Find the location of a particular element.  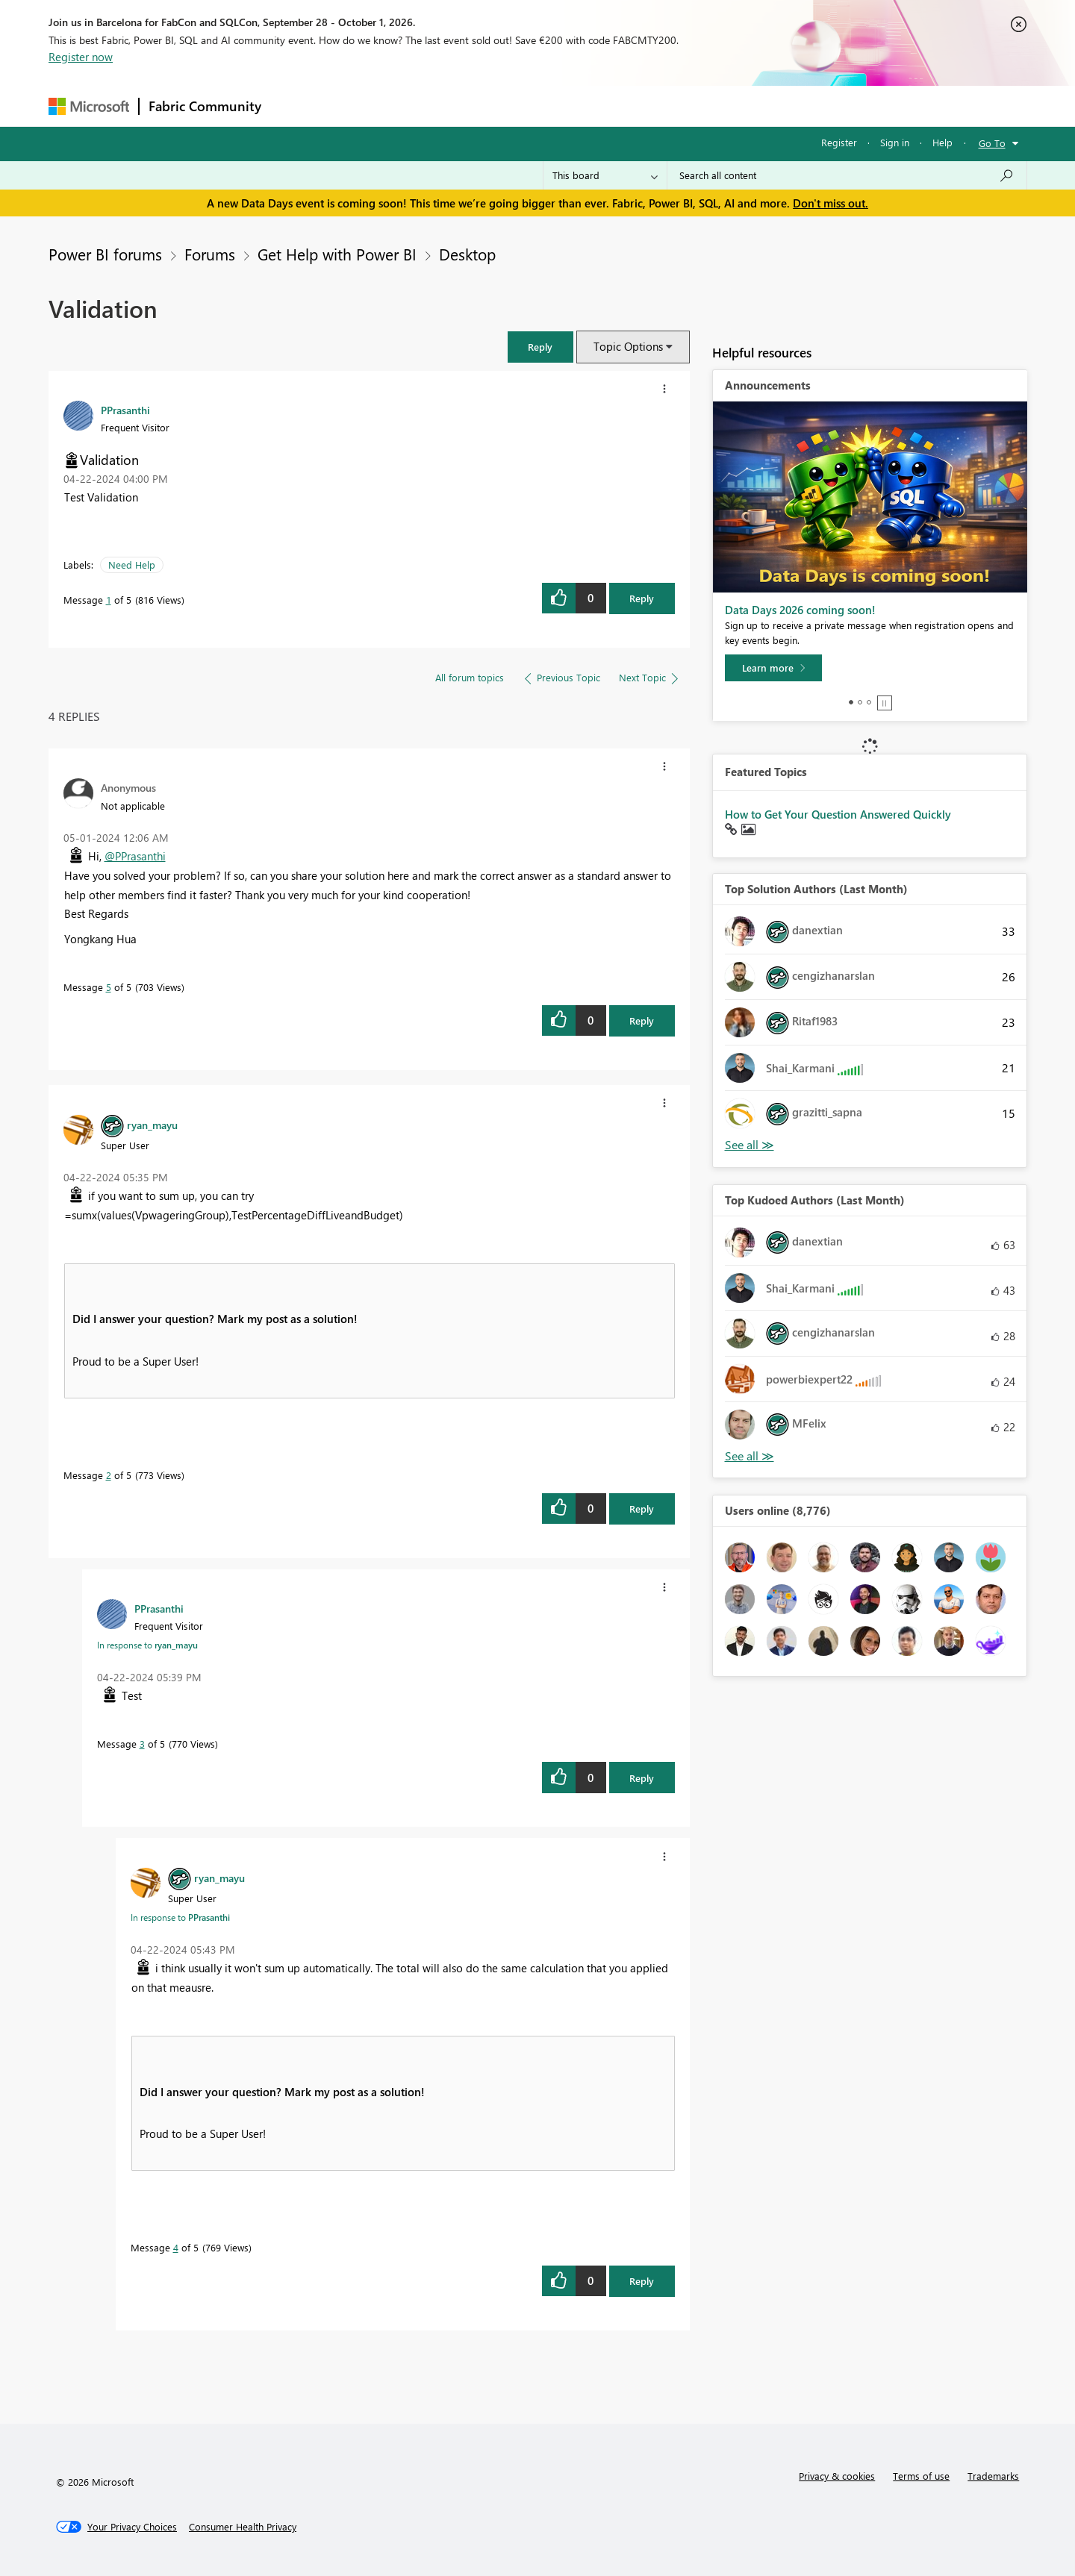

[combobox] is located at coordinates (847, 175).